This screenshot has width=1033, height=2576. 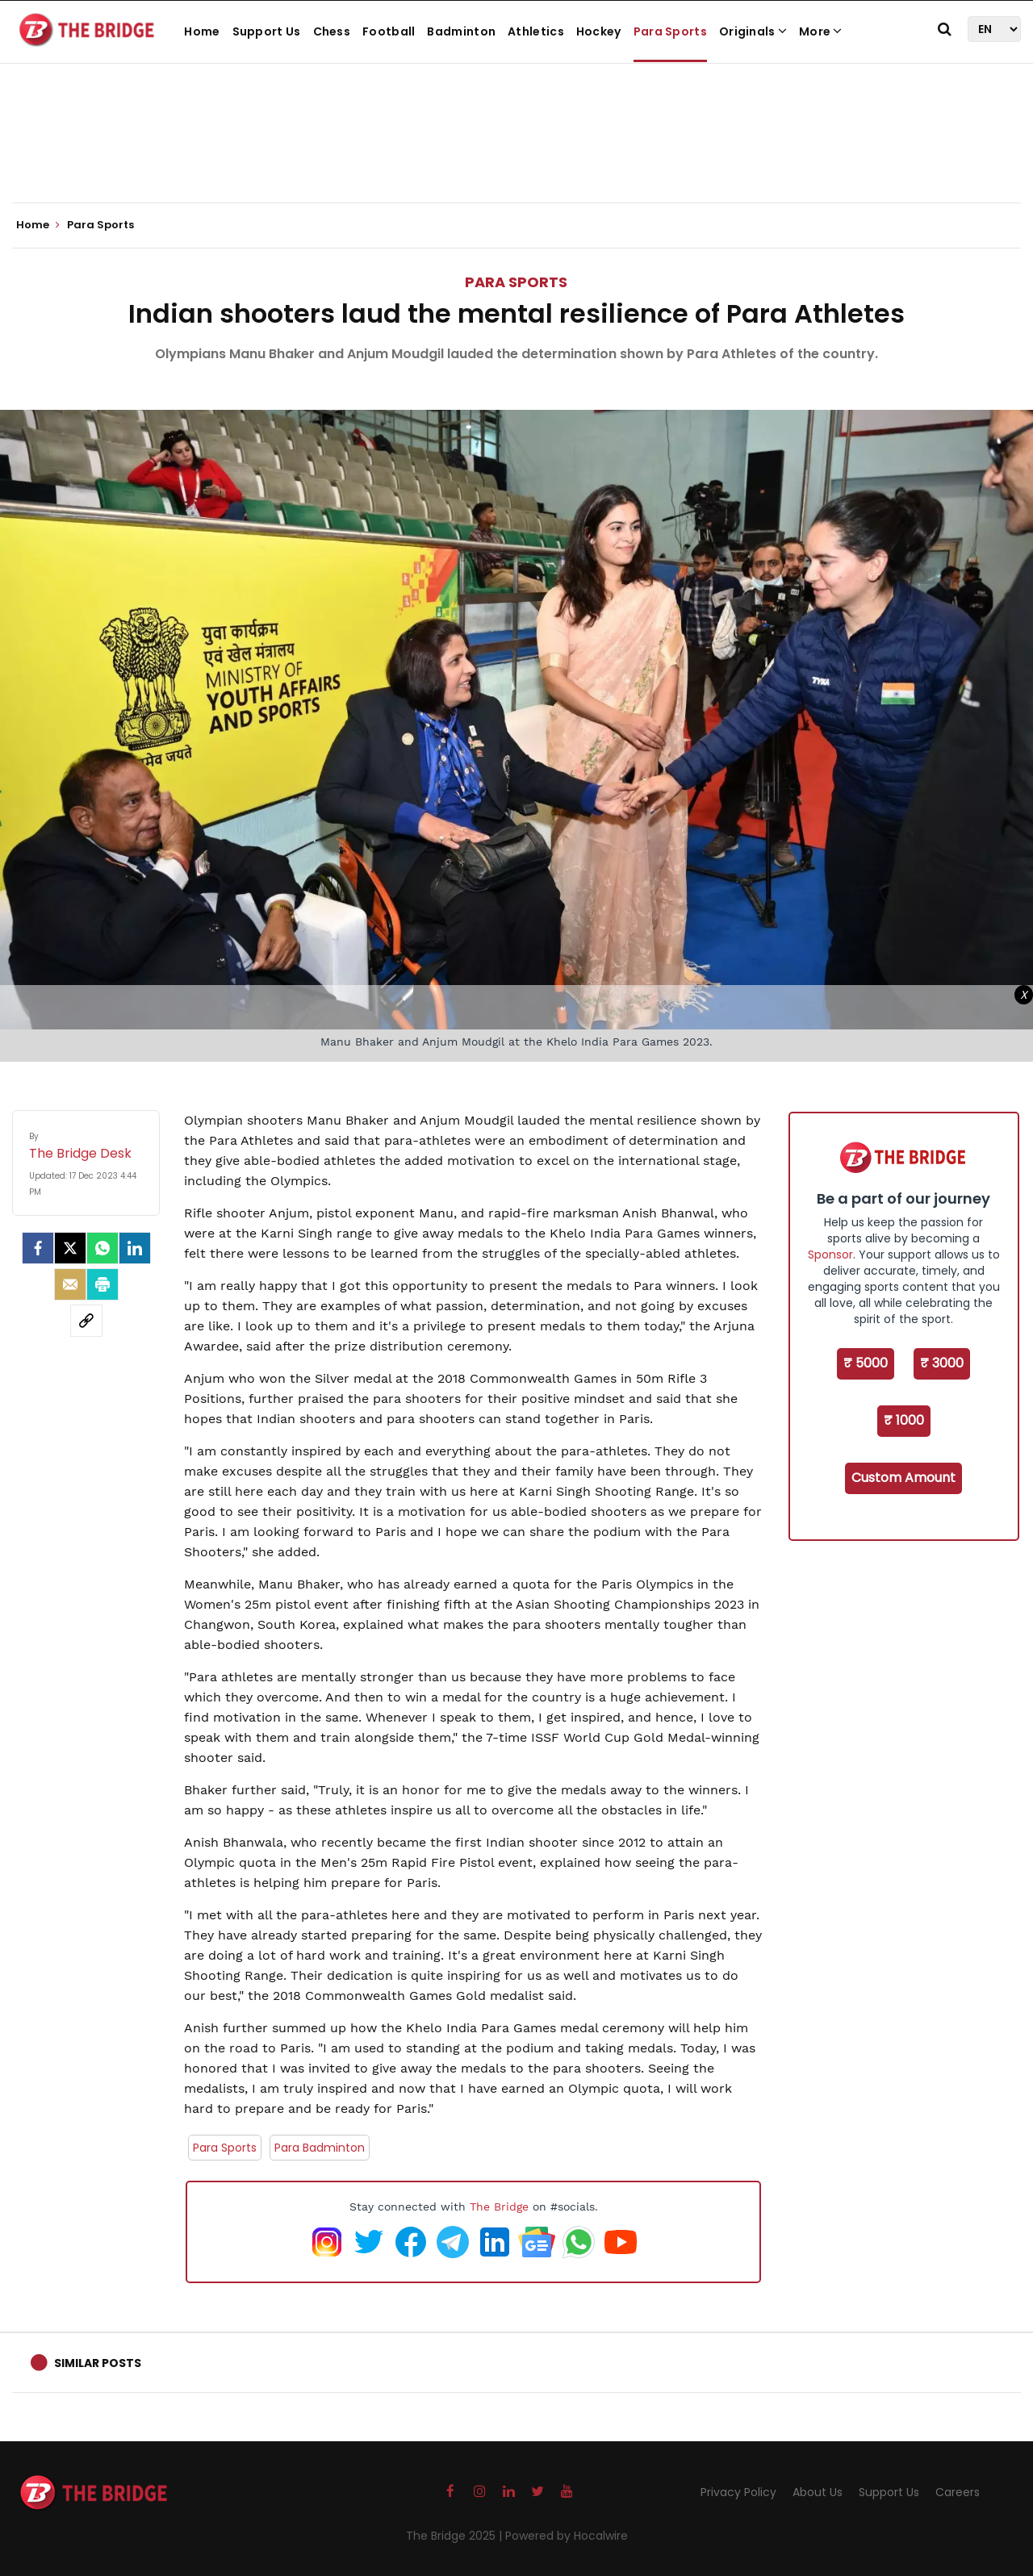 What do you see at coordinates (266, 31) in the screenshot?
I see `Support Us` at bounding box center [266, 31].